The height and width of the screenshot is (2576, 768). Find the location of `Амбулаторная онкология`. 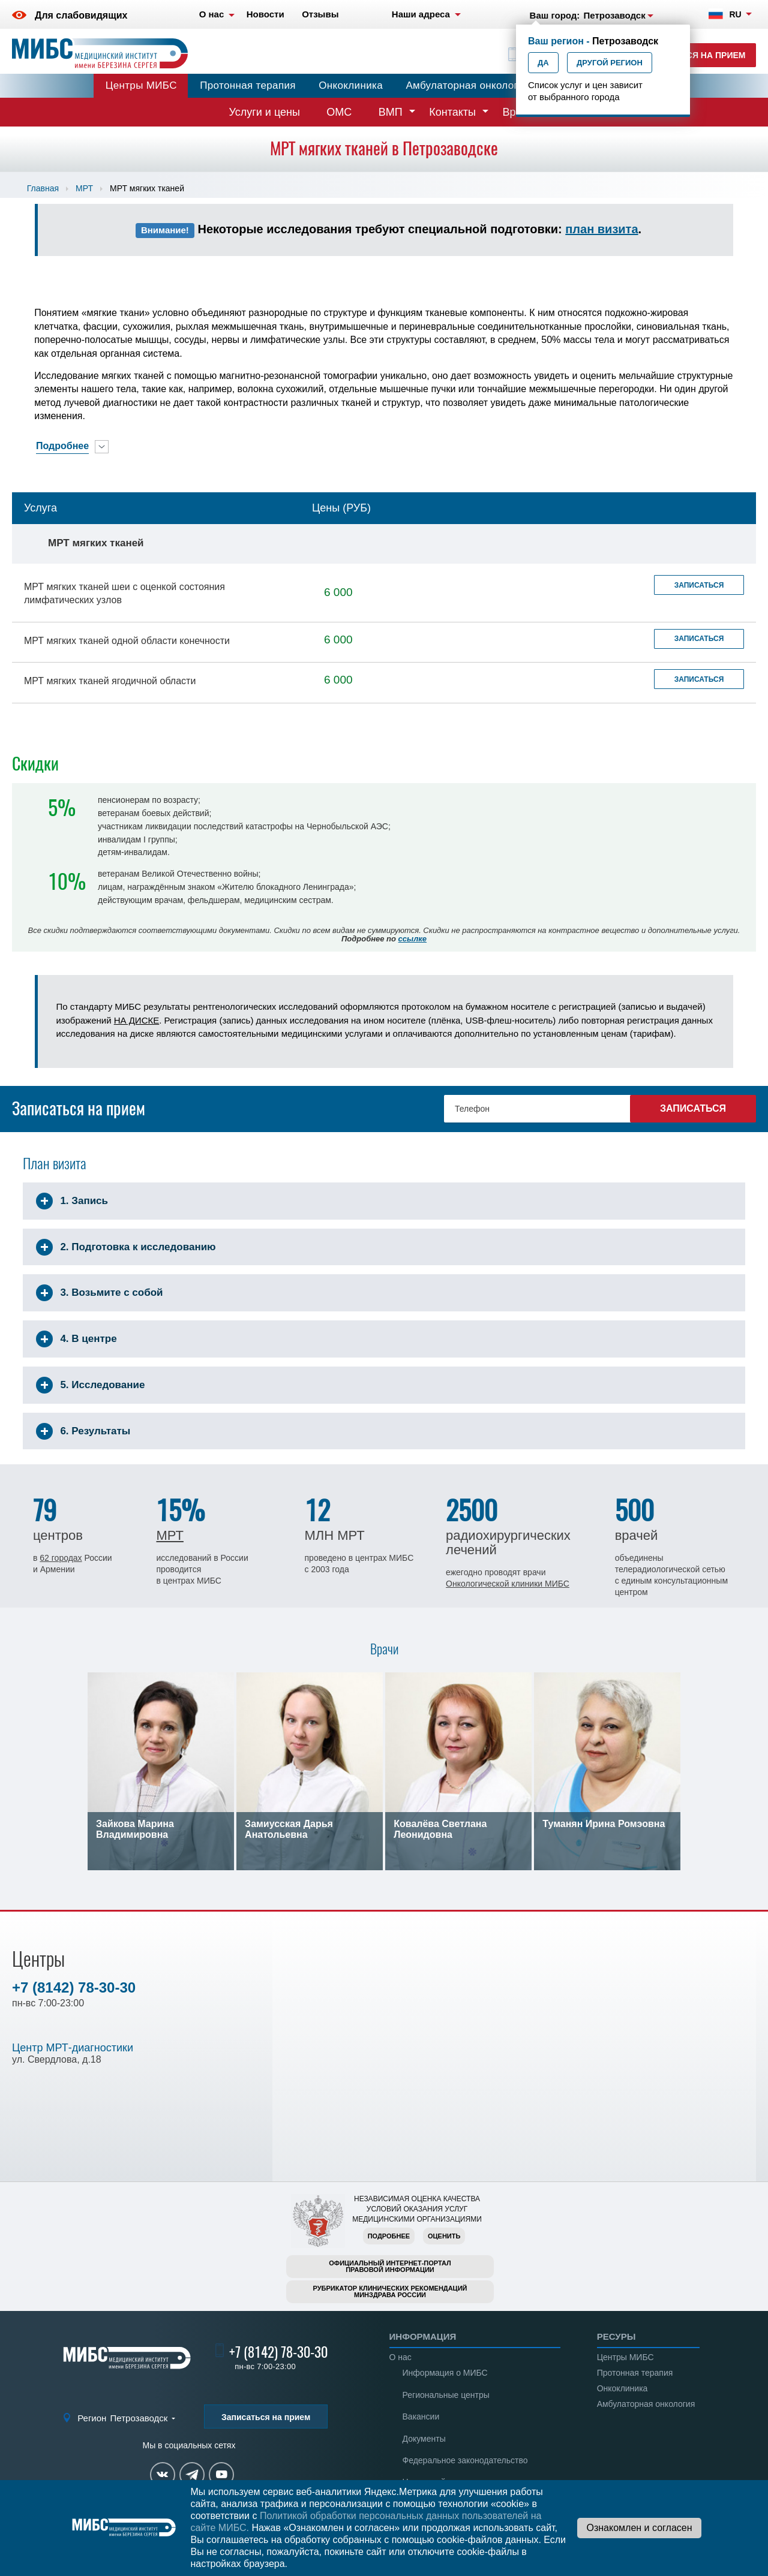

Амбулаторная онкология is located at coordinates (467, 85).